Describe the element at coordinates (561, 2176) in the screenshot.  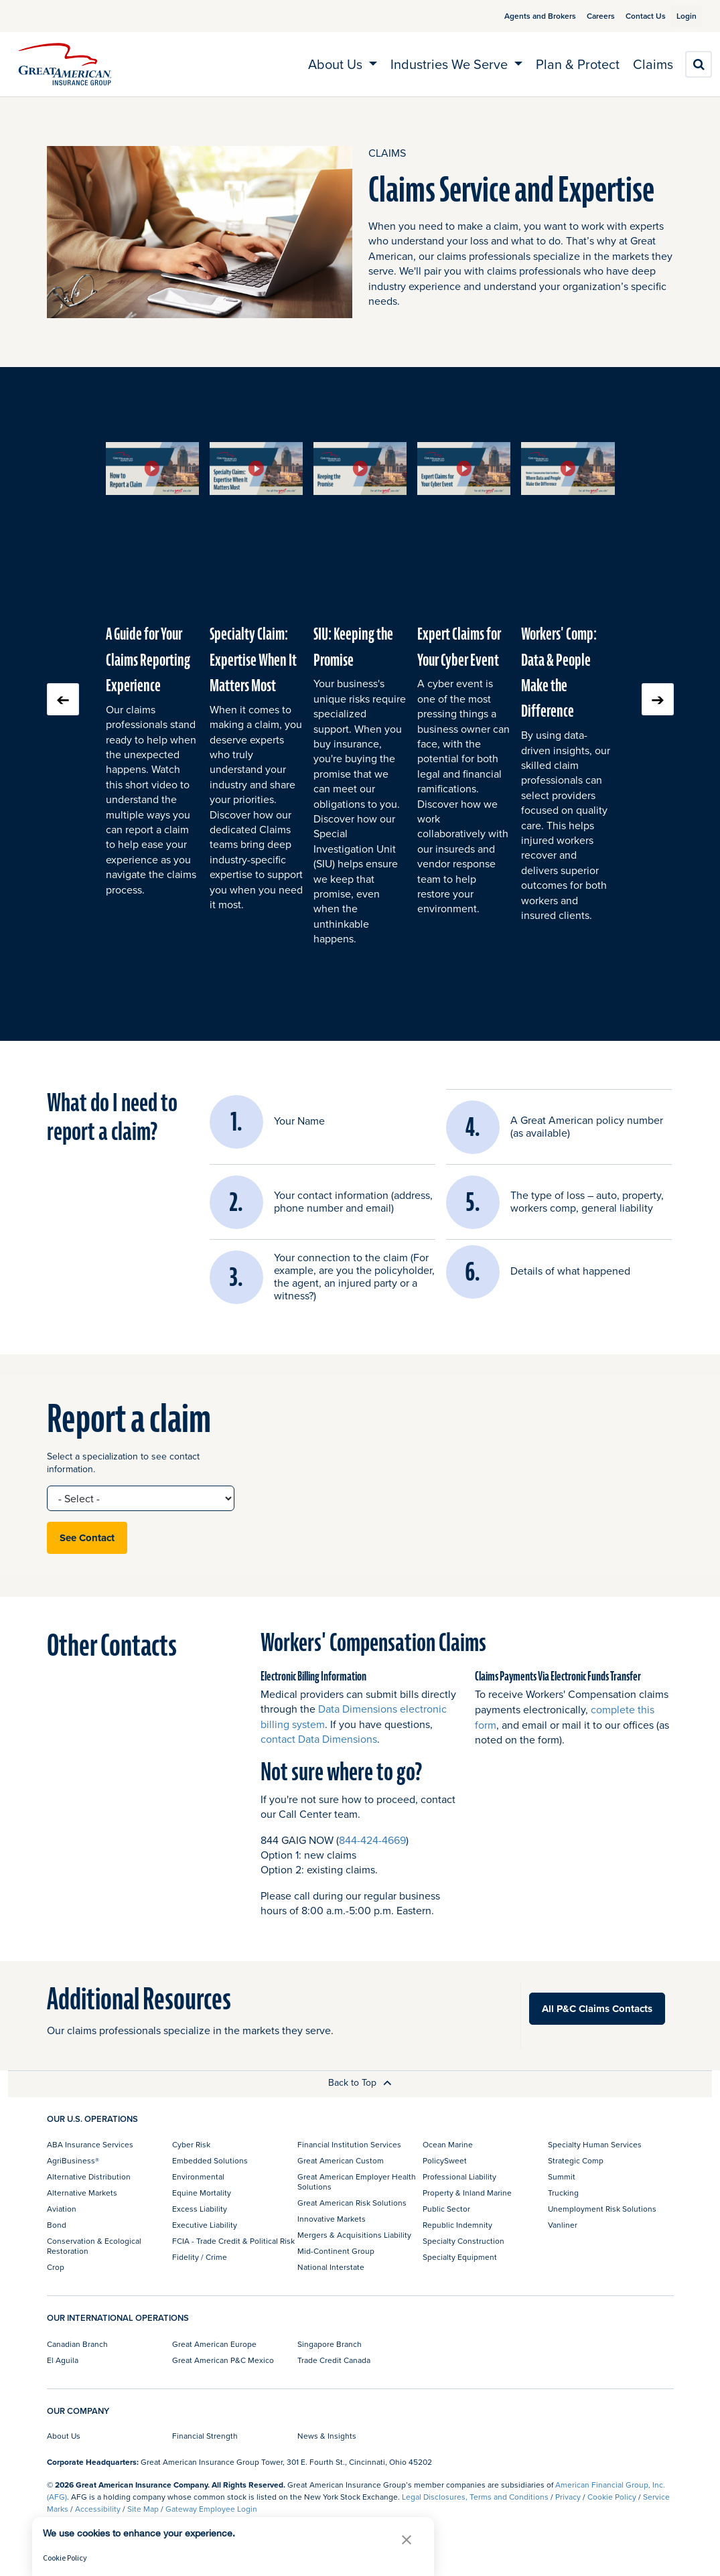
I see `Summit` at that location.